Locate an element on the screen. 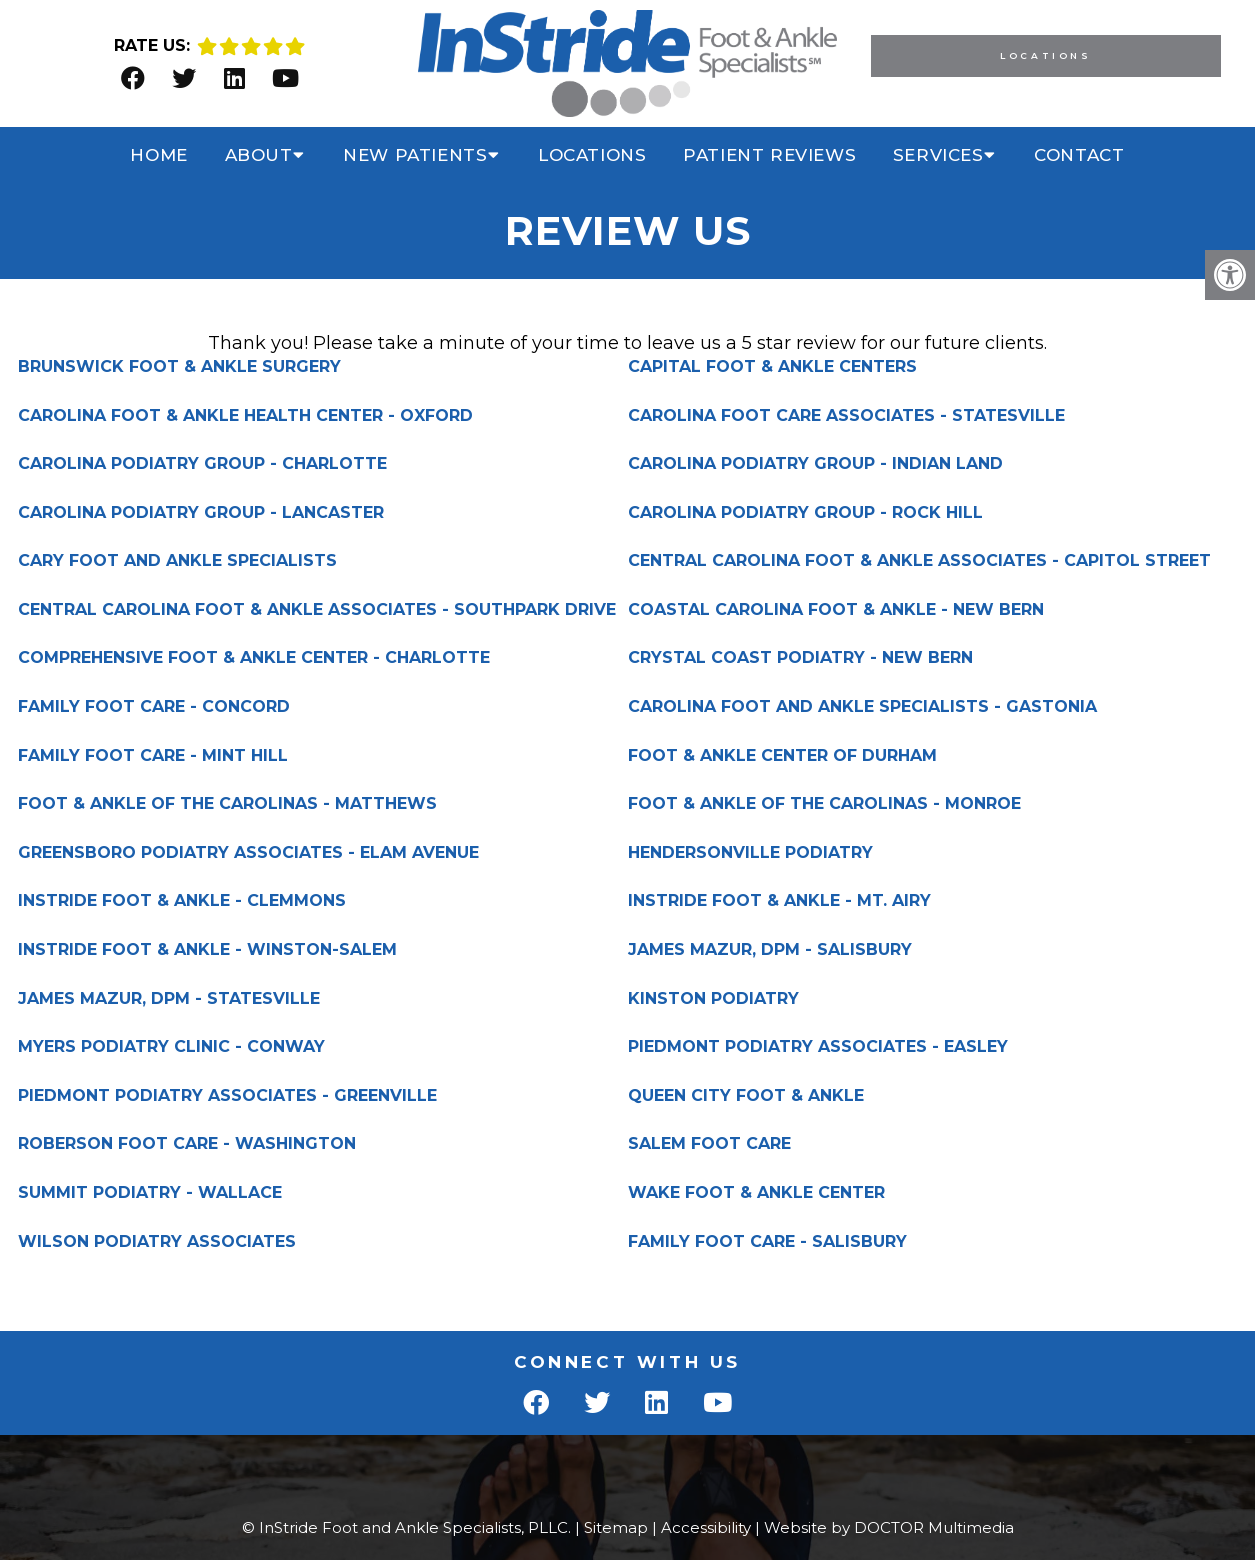 Image resolution: width=1255 pixels, height=1560 pixels. CAPITAL FOOT & ANKLE CENTERS is located at coordinates (772, 367).